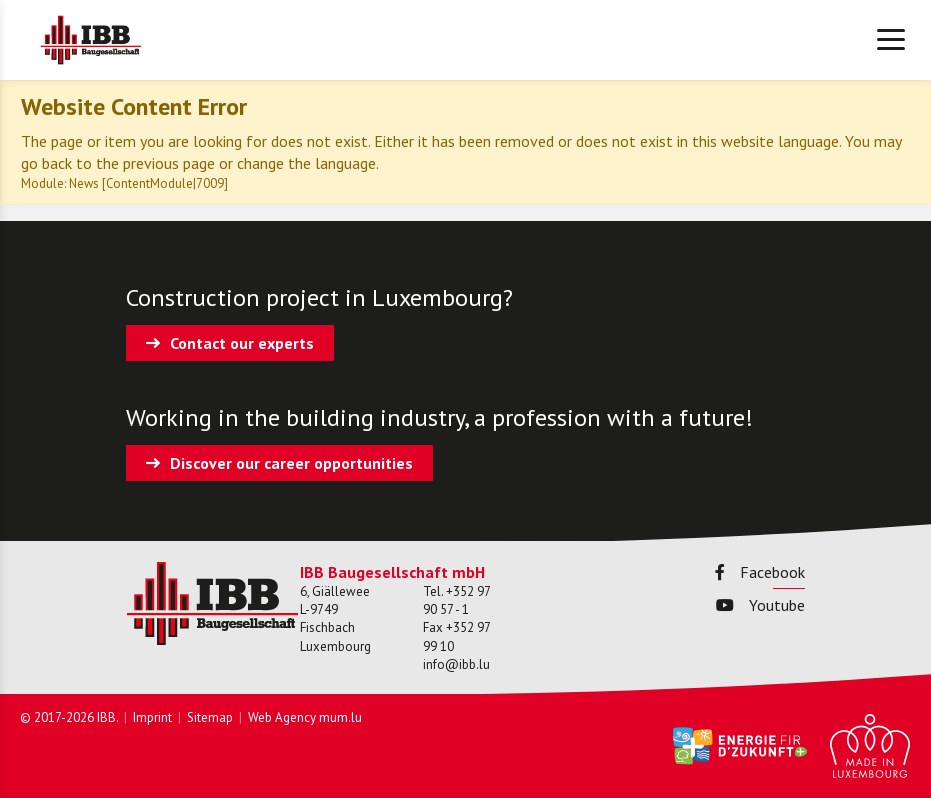 This screenshot has height=798, width=931. What do you see at coordinates (282, 717) in the screenshot?
I see `Web Agency` at bounding box center [282, 717].